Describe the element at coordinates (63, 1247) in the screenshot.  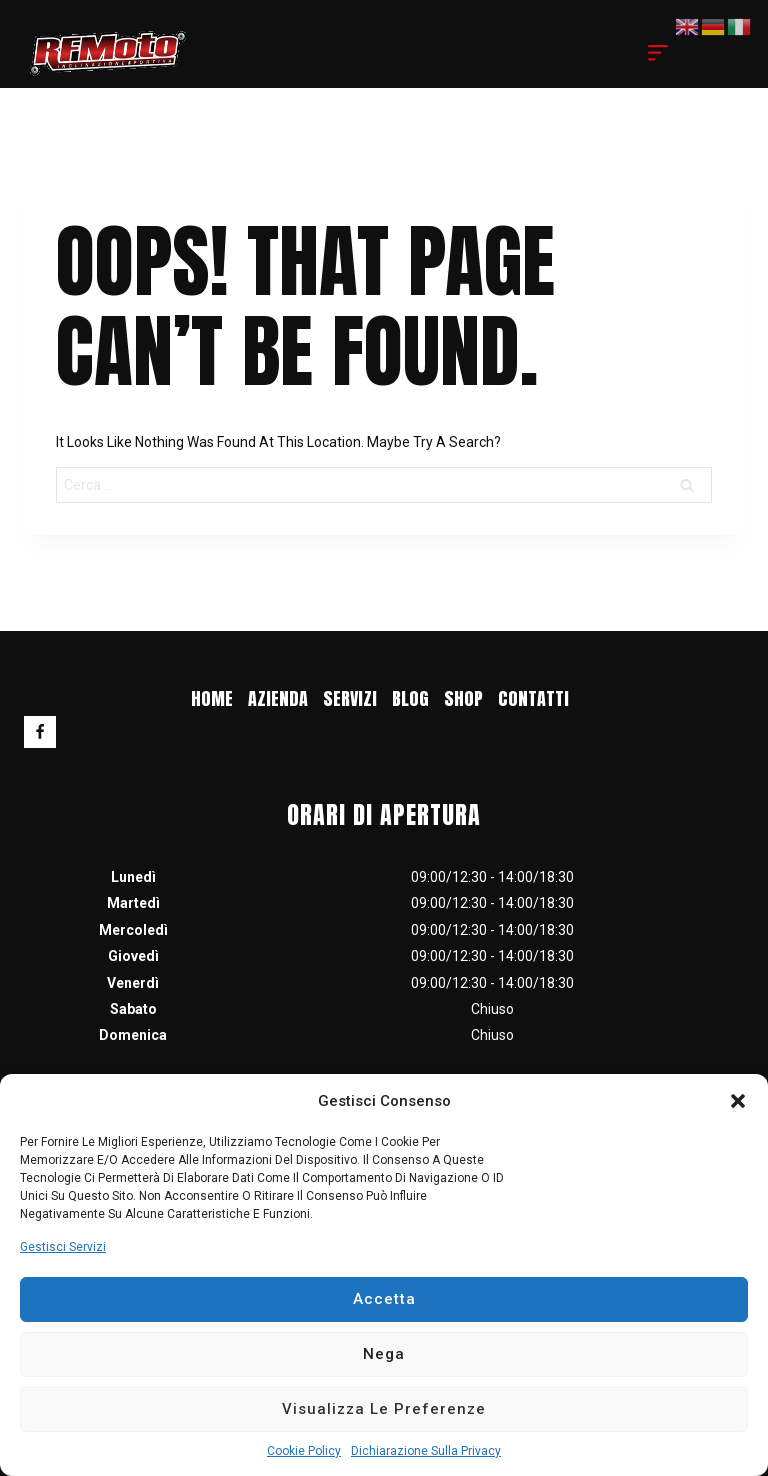
I see `Gestisci servizi` at that location.